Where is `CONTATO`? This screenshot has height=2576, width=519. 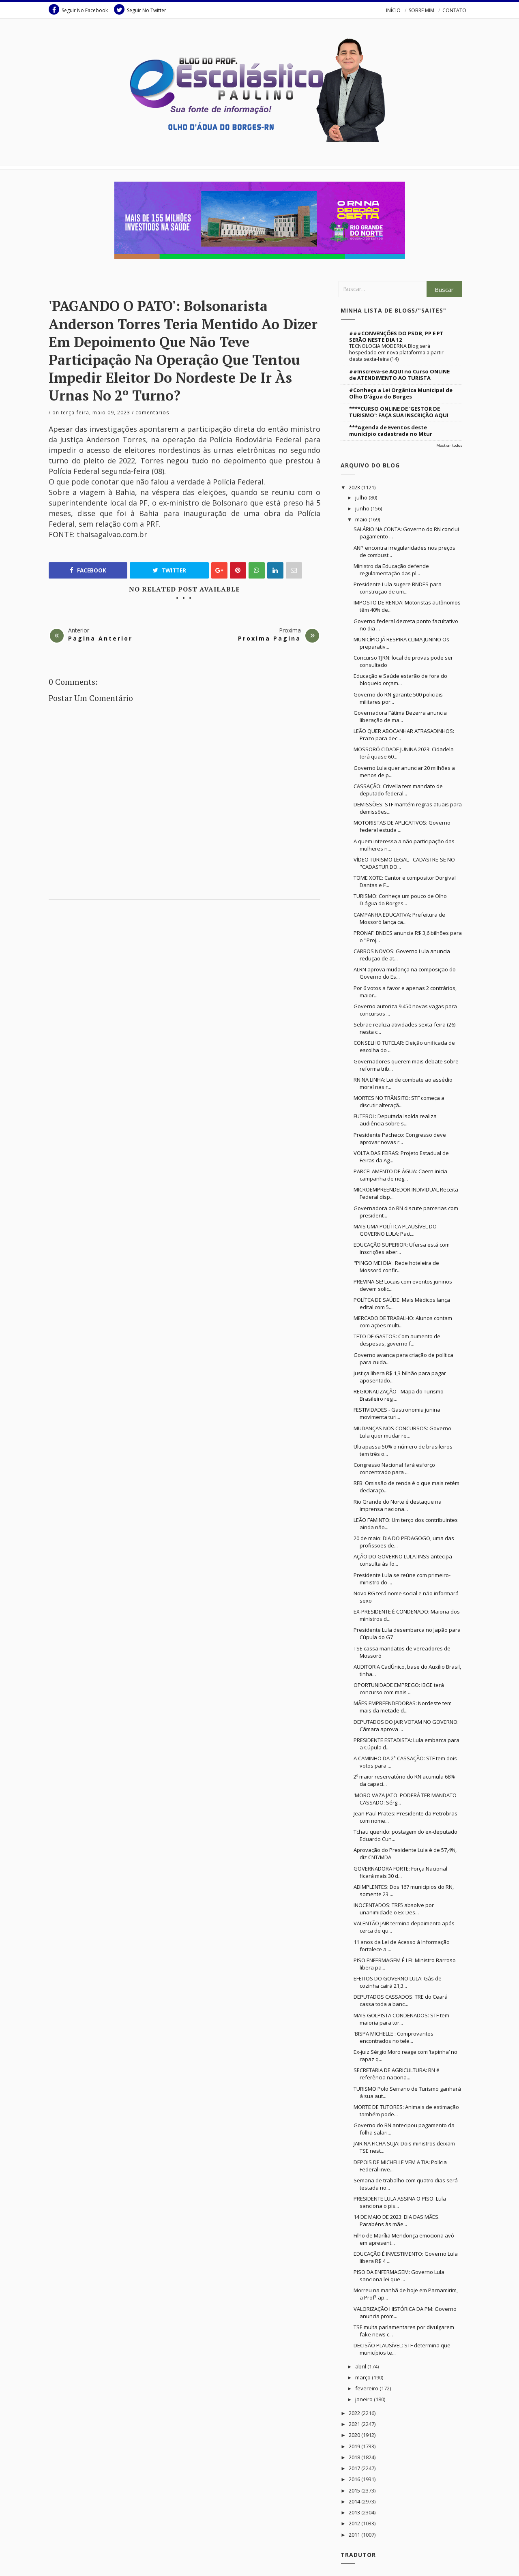
CONTATO is located at coordinates (454, 10).